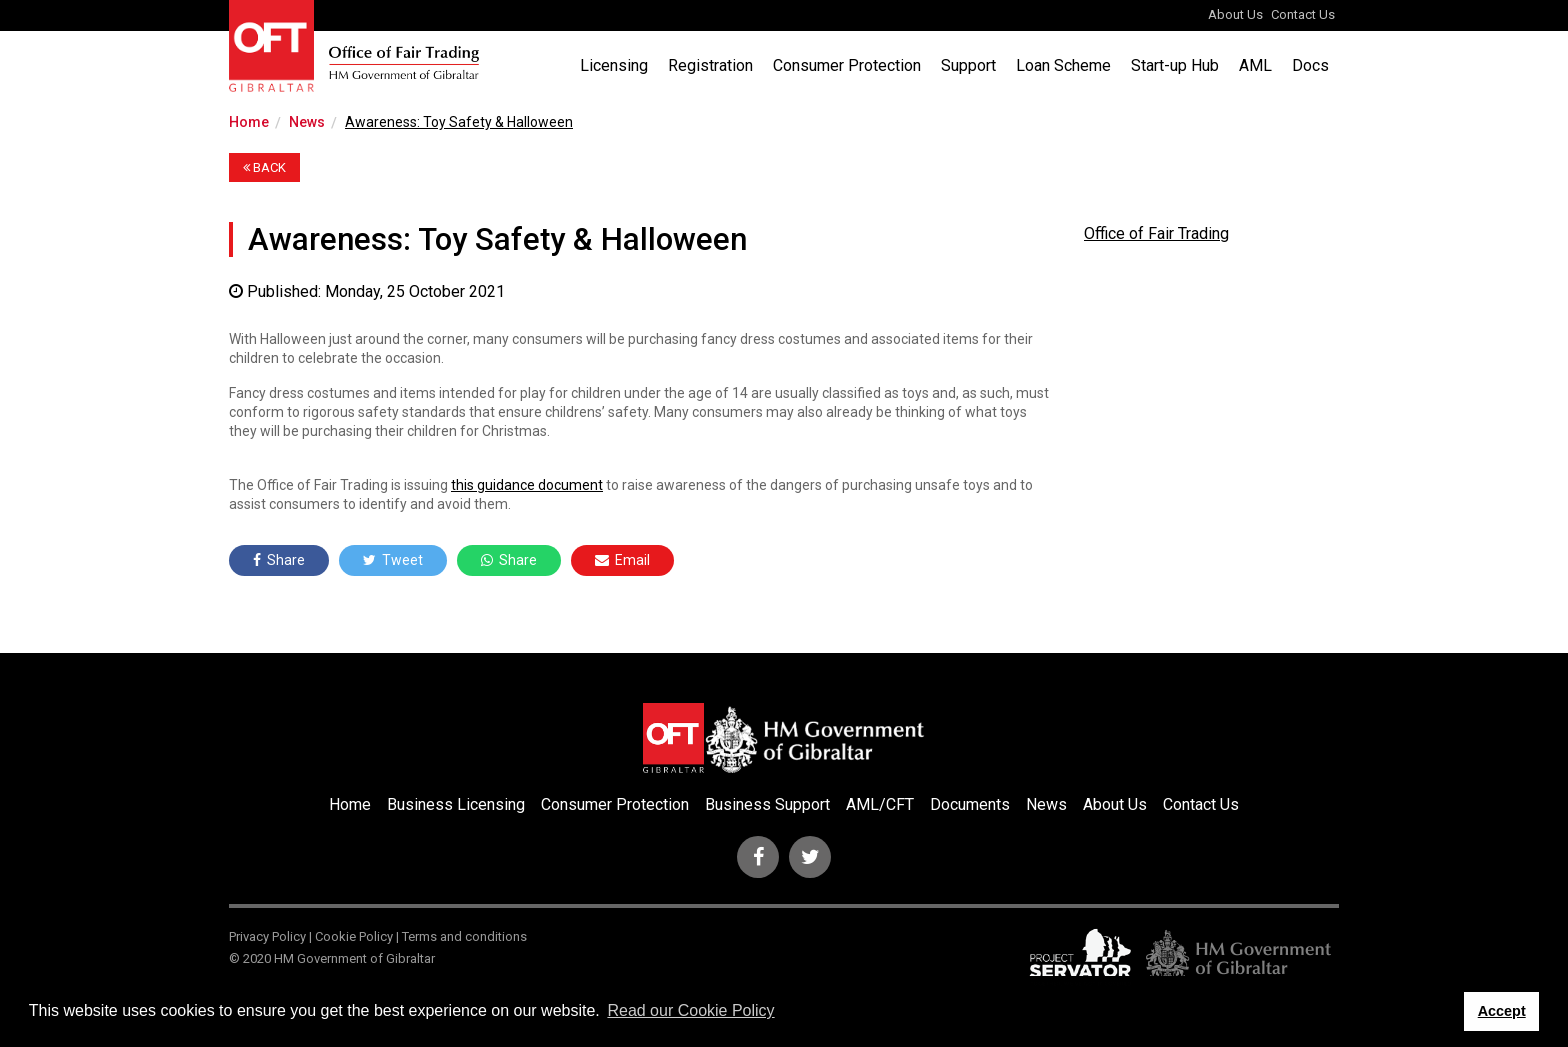 The height and width of the screenshot is (1047, 1568). Describe the element at coordinates (267, 936) in the screenshot. I see `Privacy Policy` at that location.